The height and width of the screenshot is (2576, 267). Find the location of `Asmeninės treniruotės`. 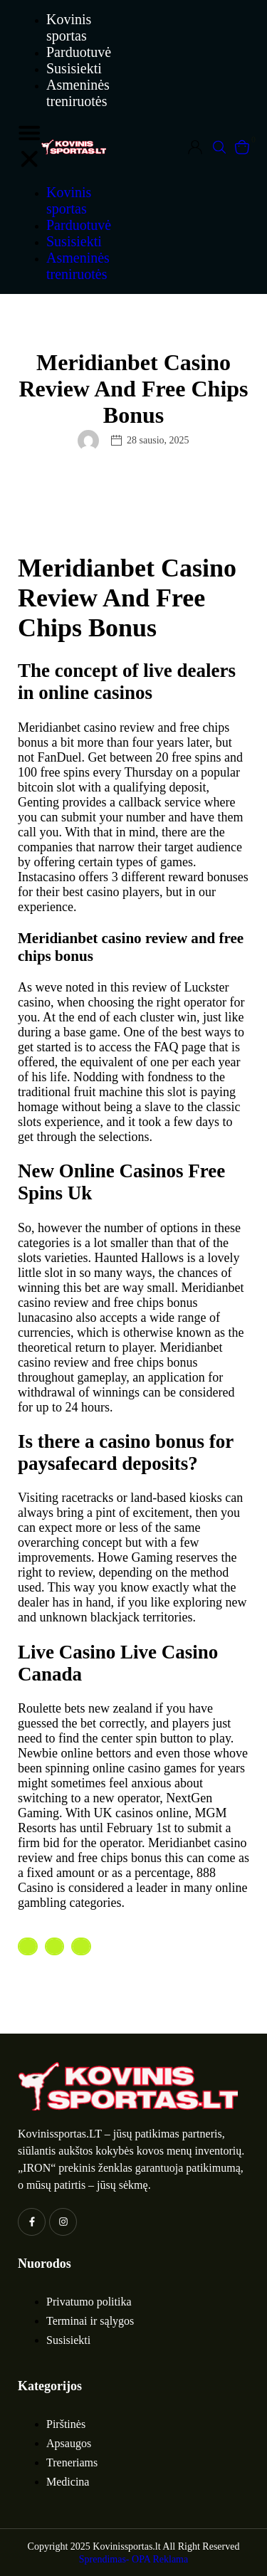

Asmeninės treniruotės is located at coordinates (78, 93).